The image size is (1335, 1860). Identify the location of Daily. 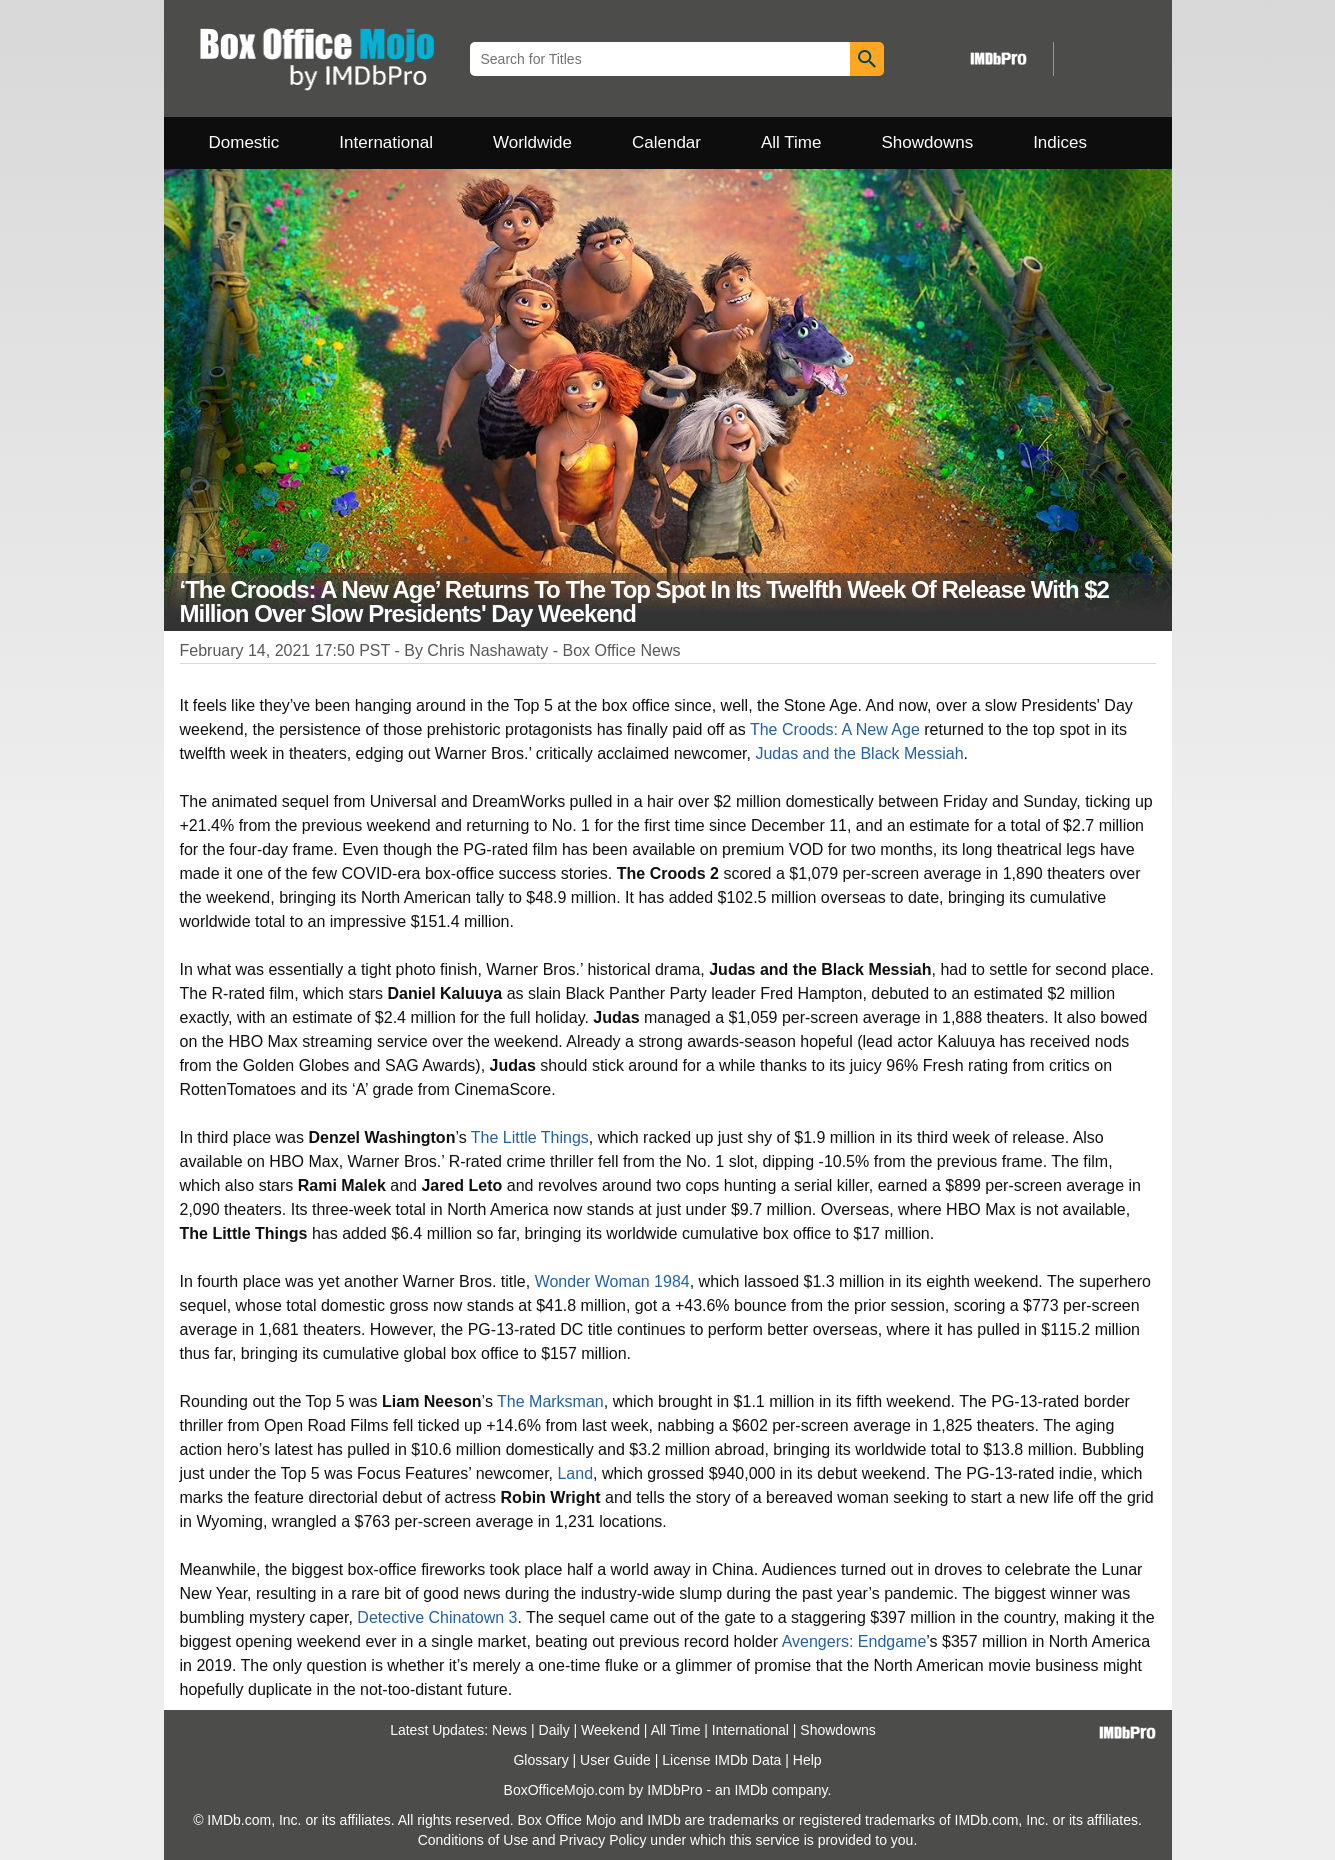
(554, 1730).